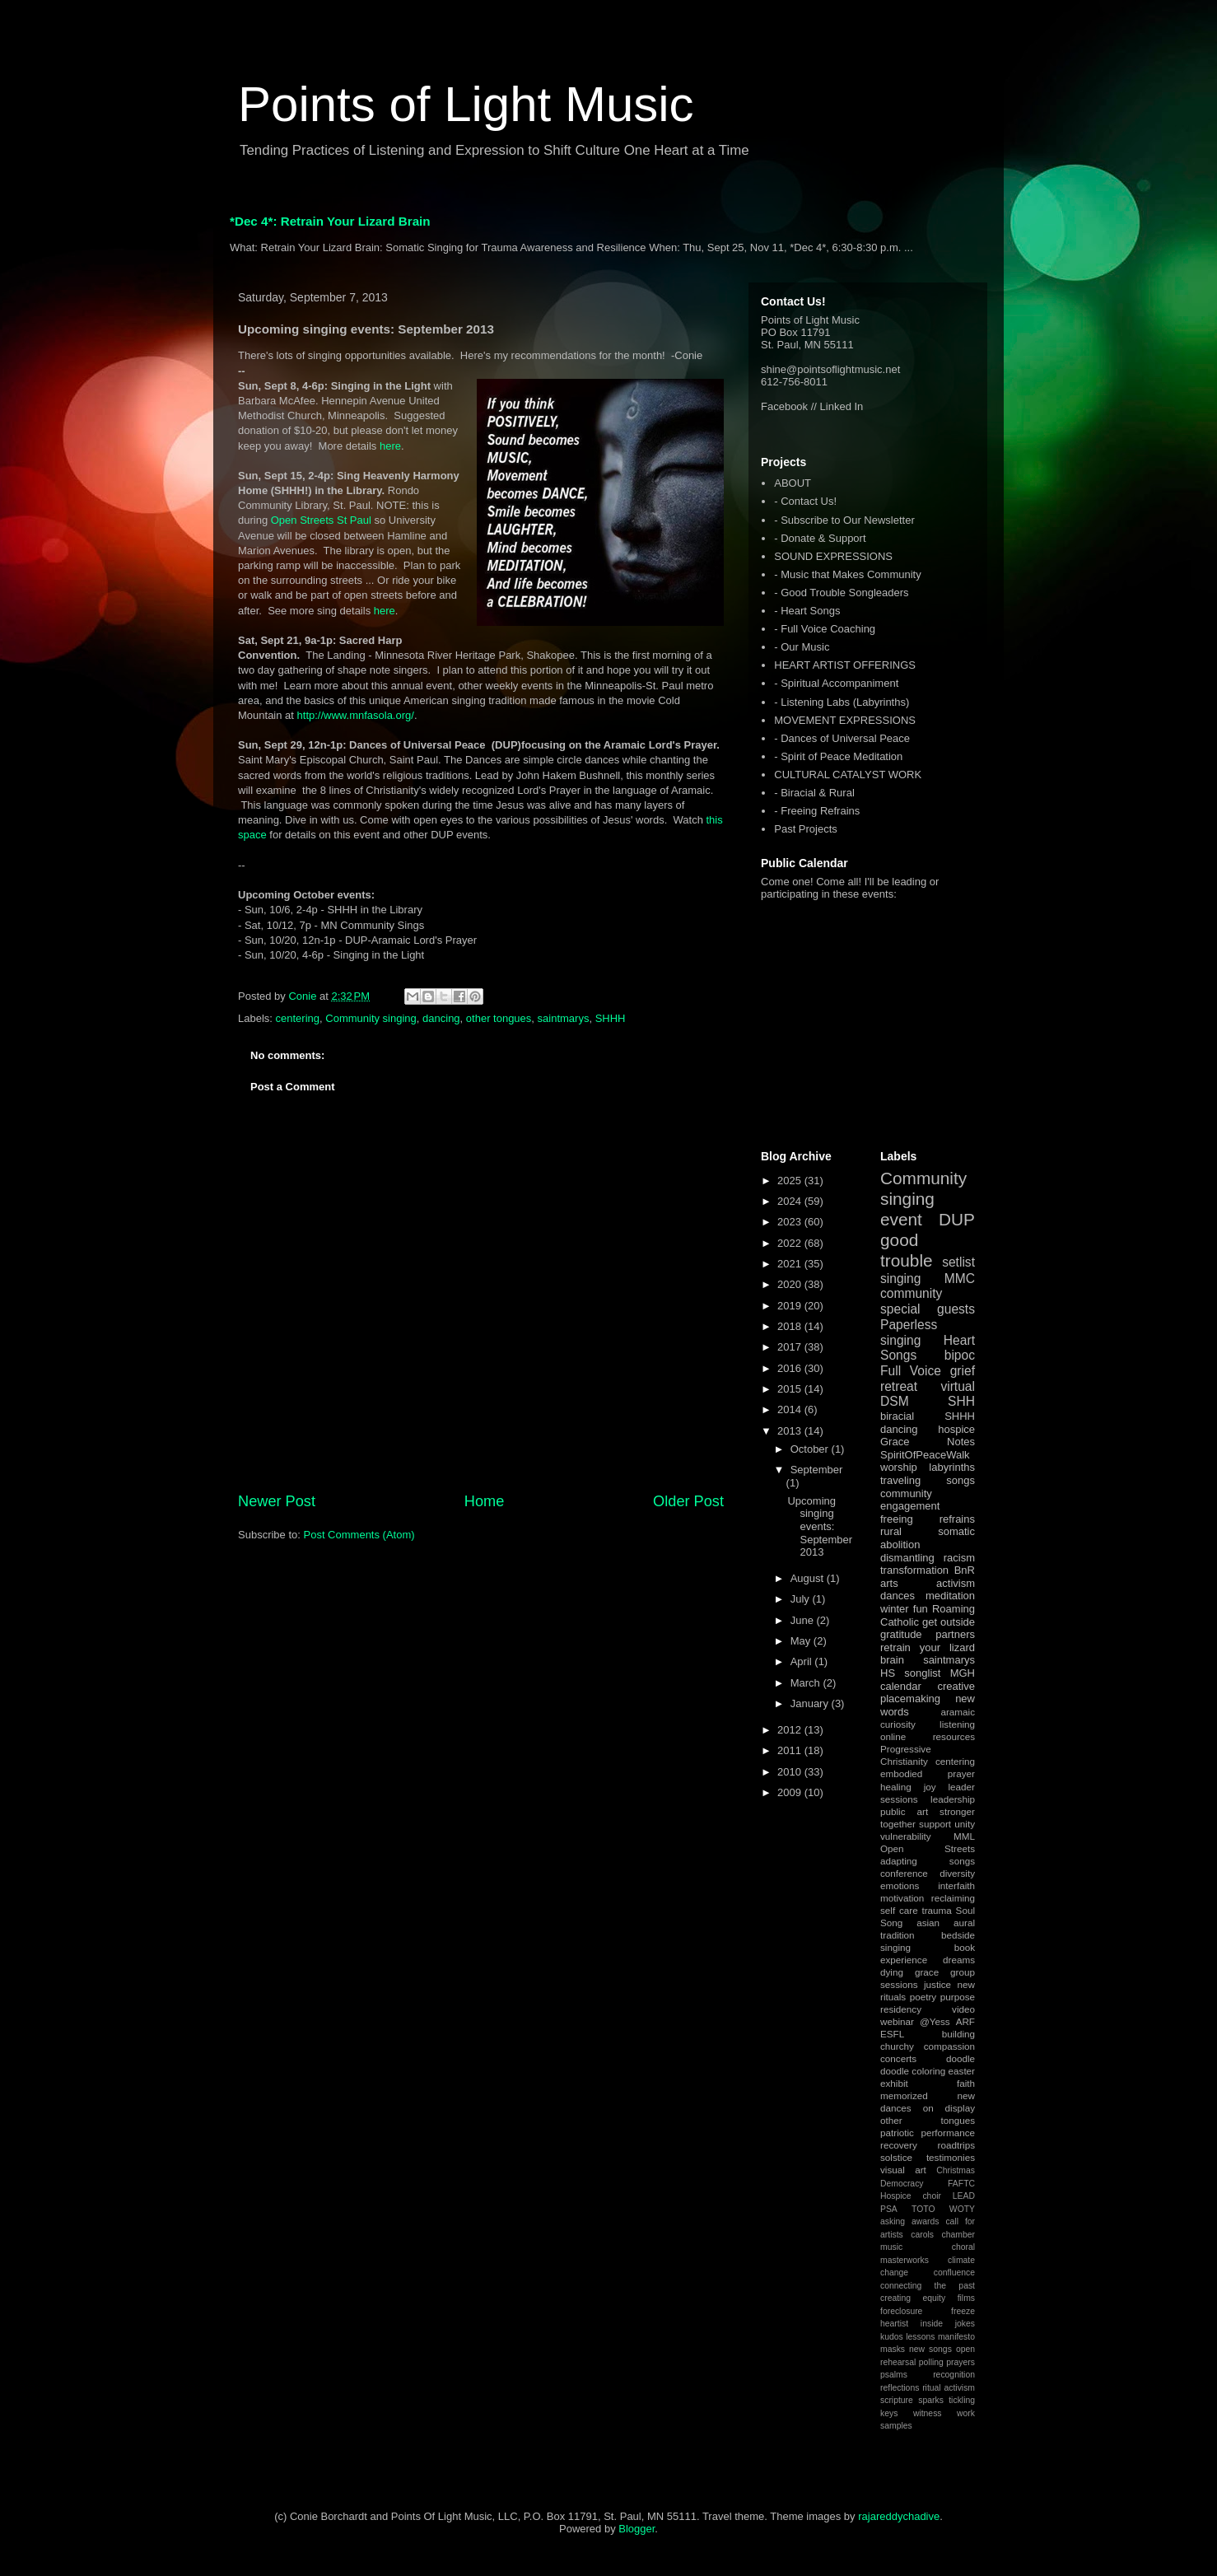  What do you see at coordinates (927, 1972) in the screenshot?
I see `grace` at bounding box center [927, 1972].